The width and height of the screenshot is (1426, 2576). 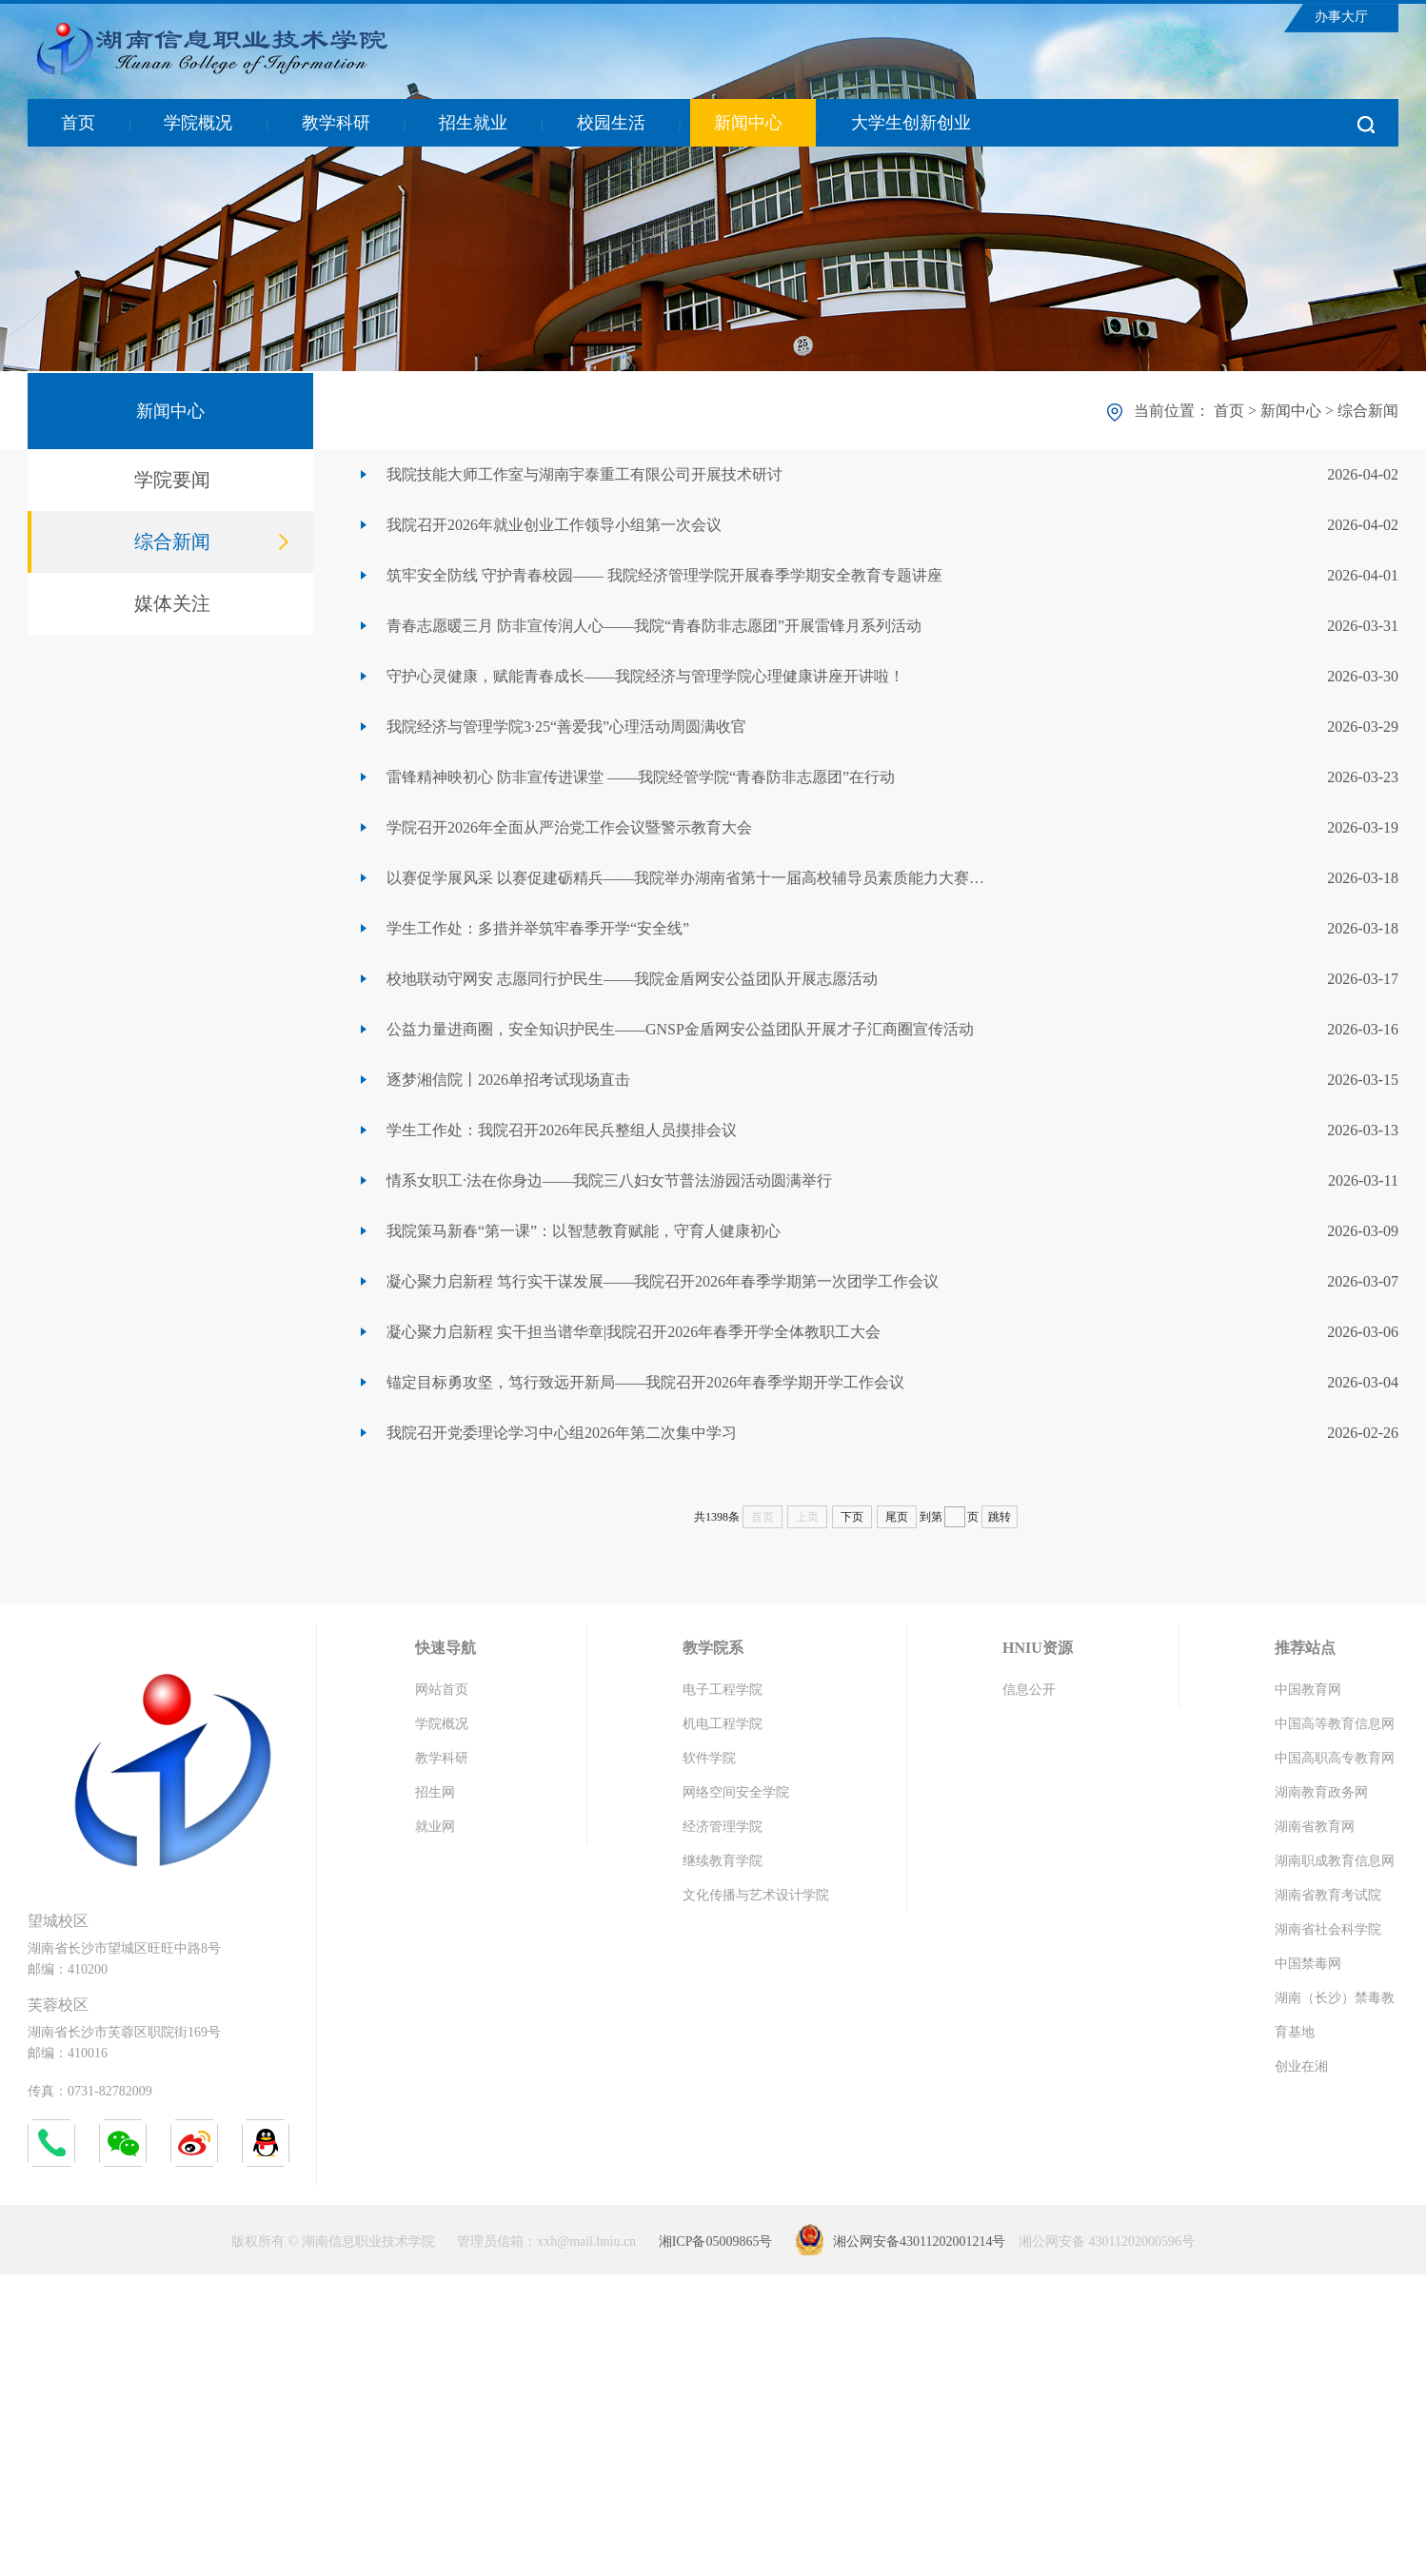 I want to click on 新闻中心, so click(x=748, y=122).